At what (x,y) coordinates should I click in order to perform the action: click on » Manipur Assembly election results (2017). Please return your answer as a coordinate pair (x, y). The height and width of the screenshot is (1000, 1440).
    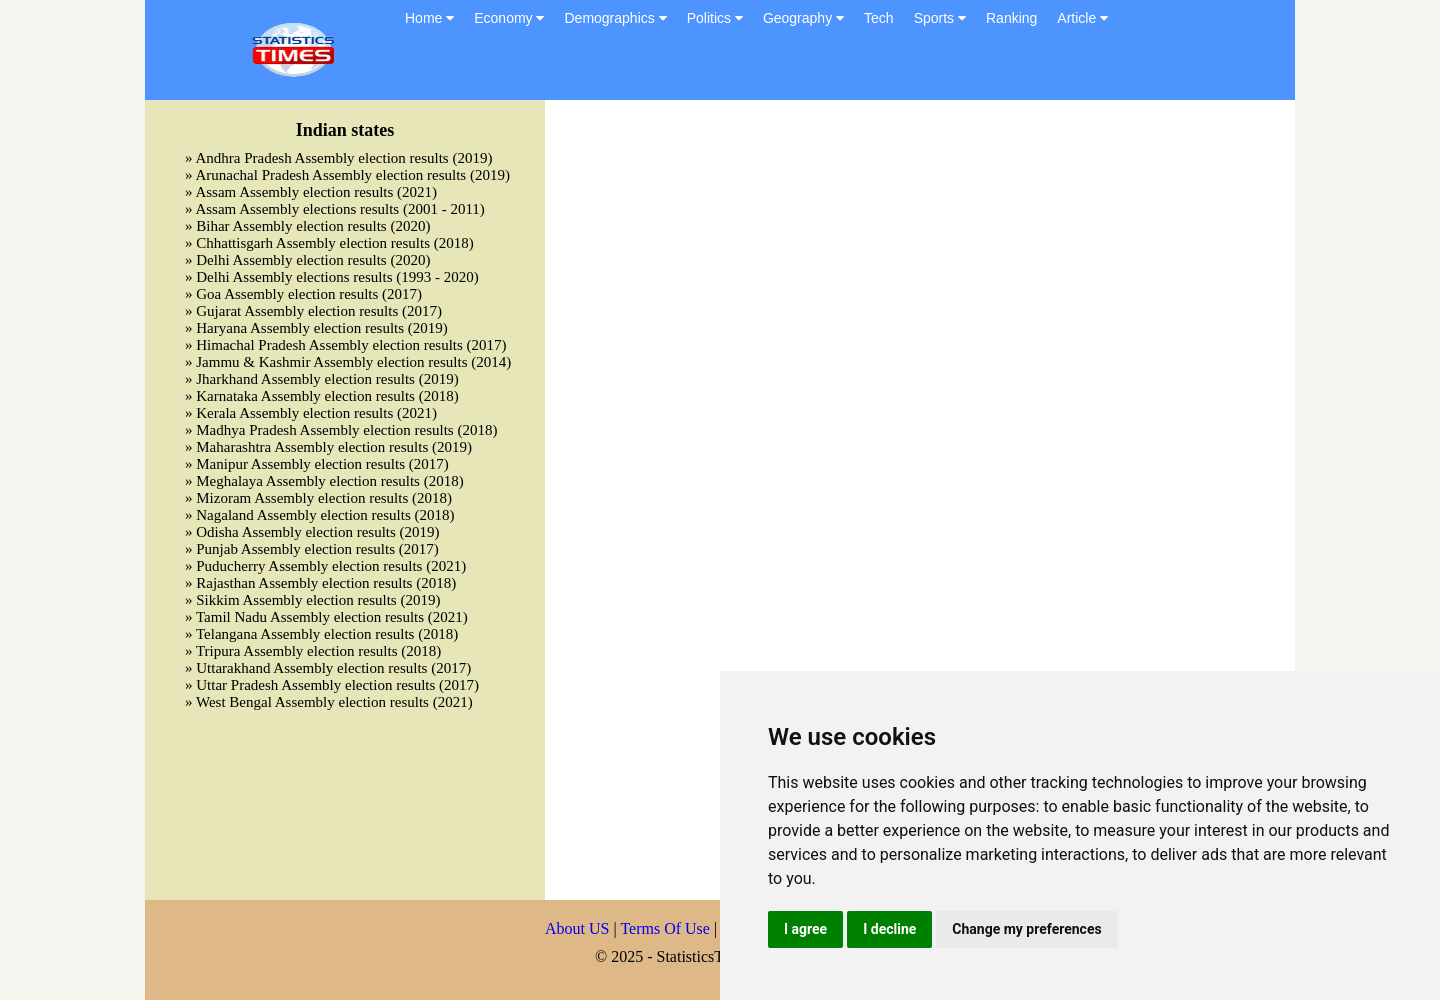
    Looking at the image, I should click on (317, 464).